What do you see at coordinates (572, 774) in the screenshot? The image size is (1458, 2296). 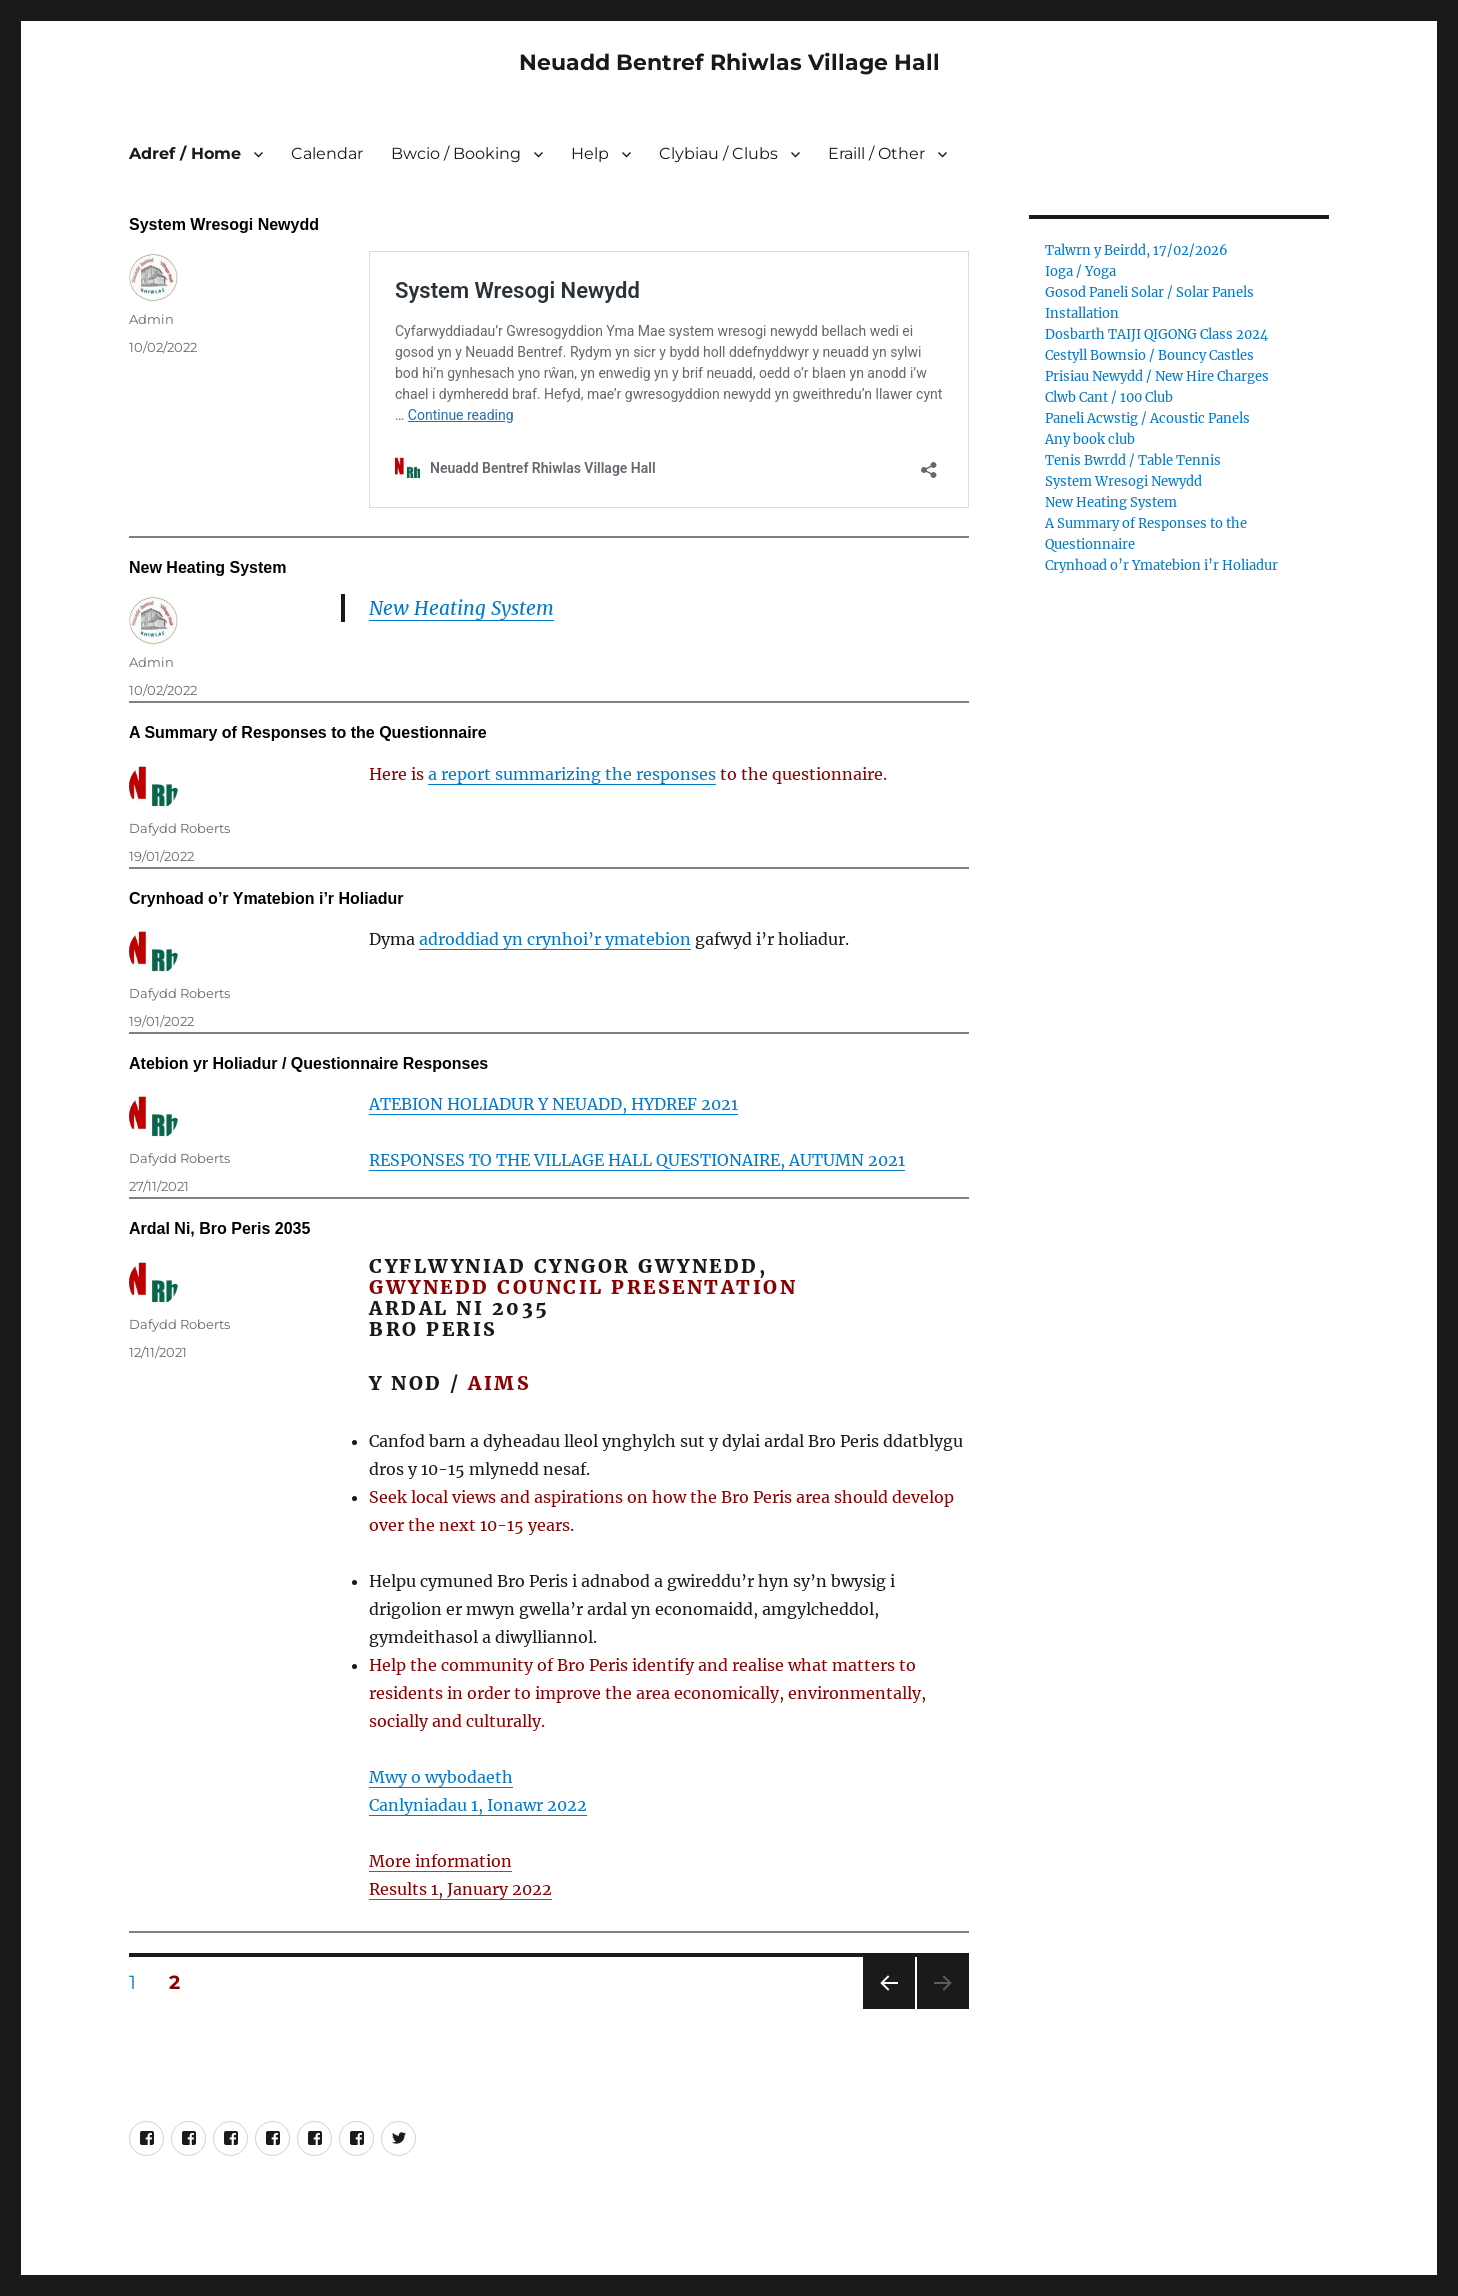 I see `a report summarizing the responses` at bounding box center [572, 774].